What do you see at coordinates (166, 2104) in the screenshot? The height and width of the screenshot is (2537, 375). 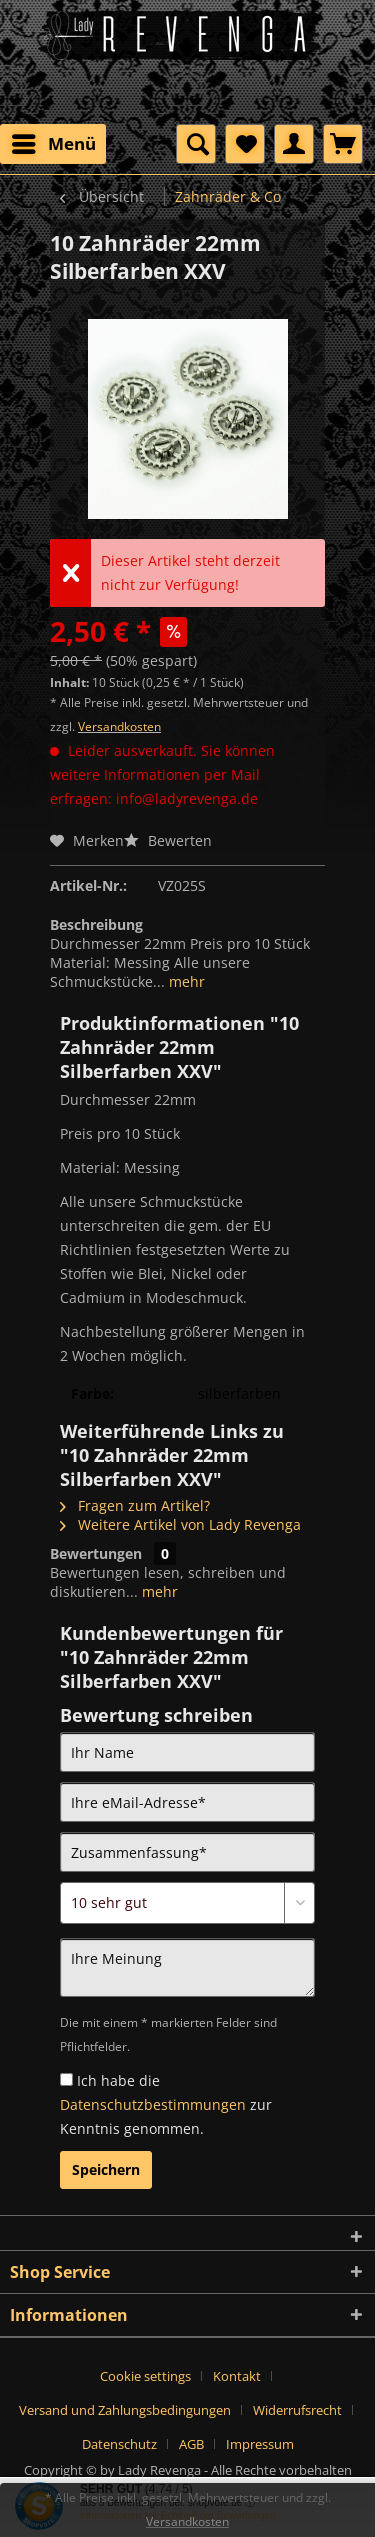 I see `Ich habe die zur Kenntnis genommen.` at bounding box center [166, 2104].